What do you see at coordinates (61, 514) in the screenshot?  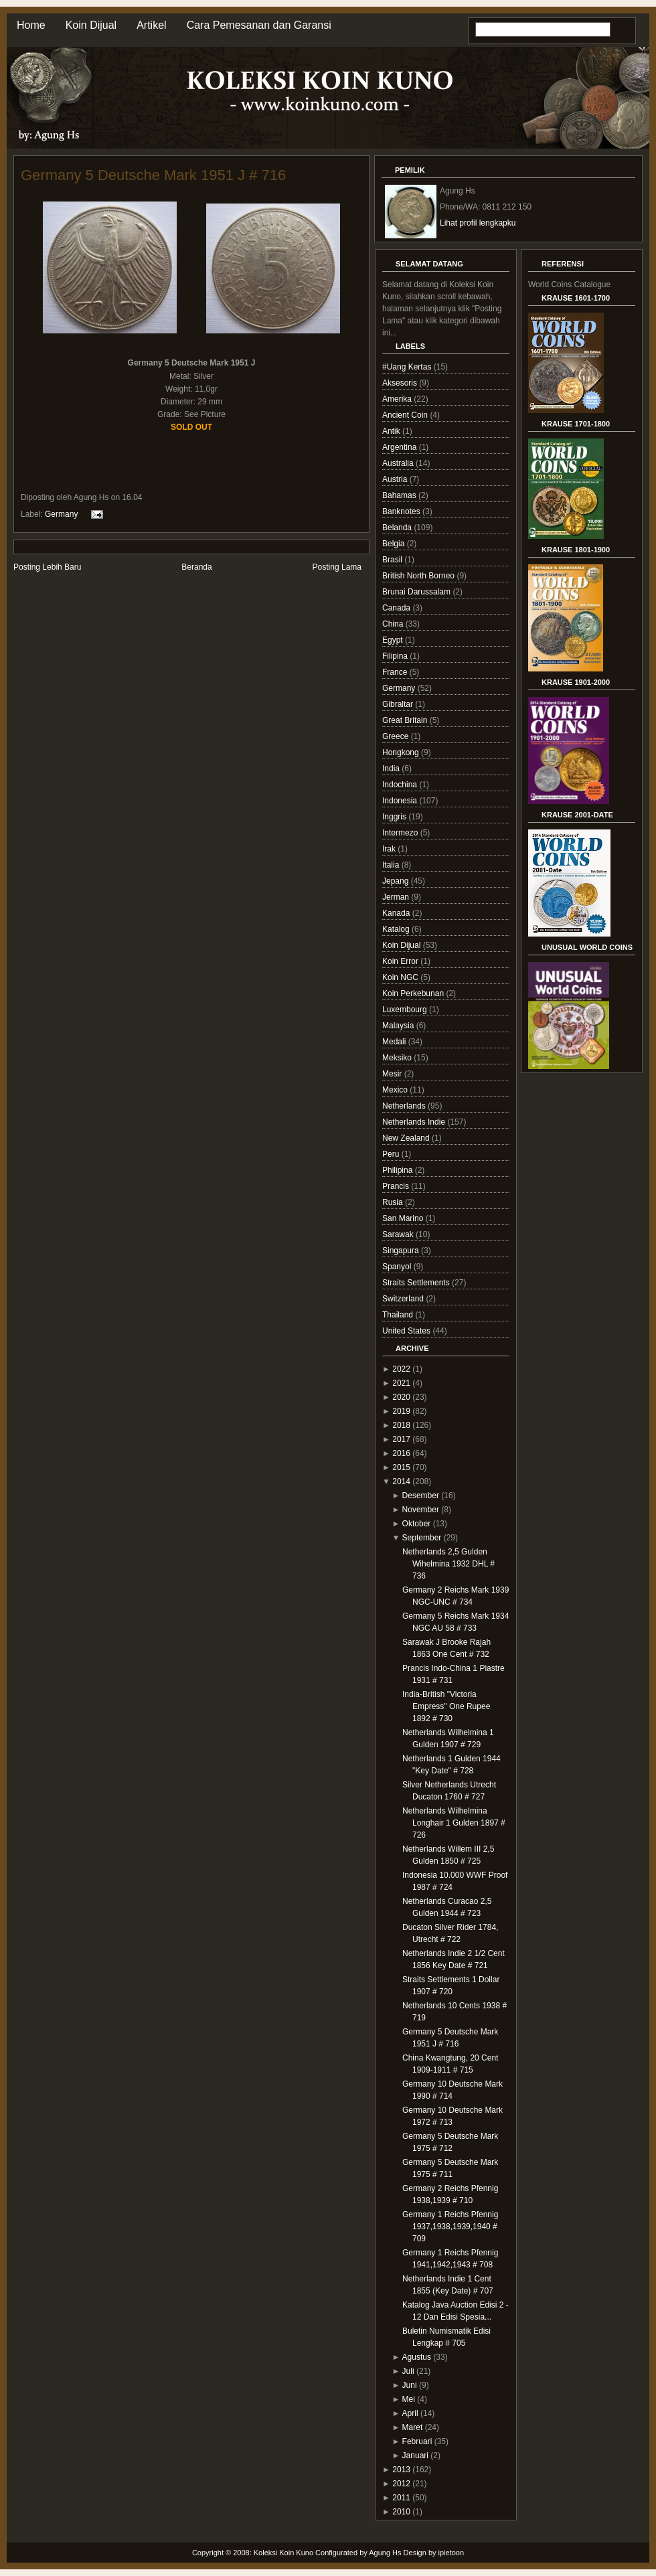 I see `Germany` at bounding box center [61, 514].